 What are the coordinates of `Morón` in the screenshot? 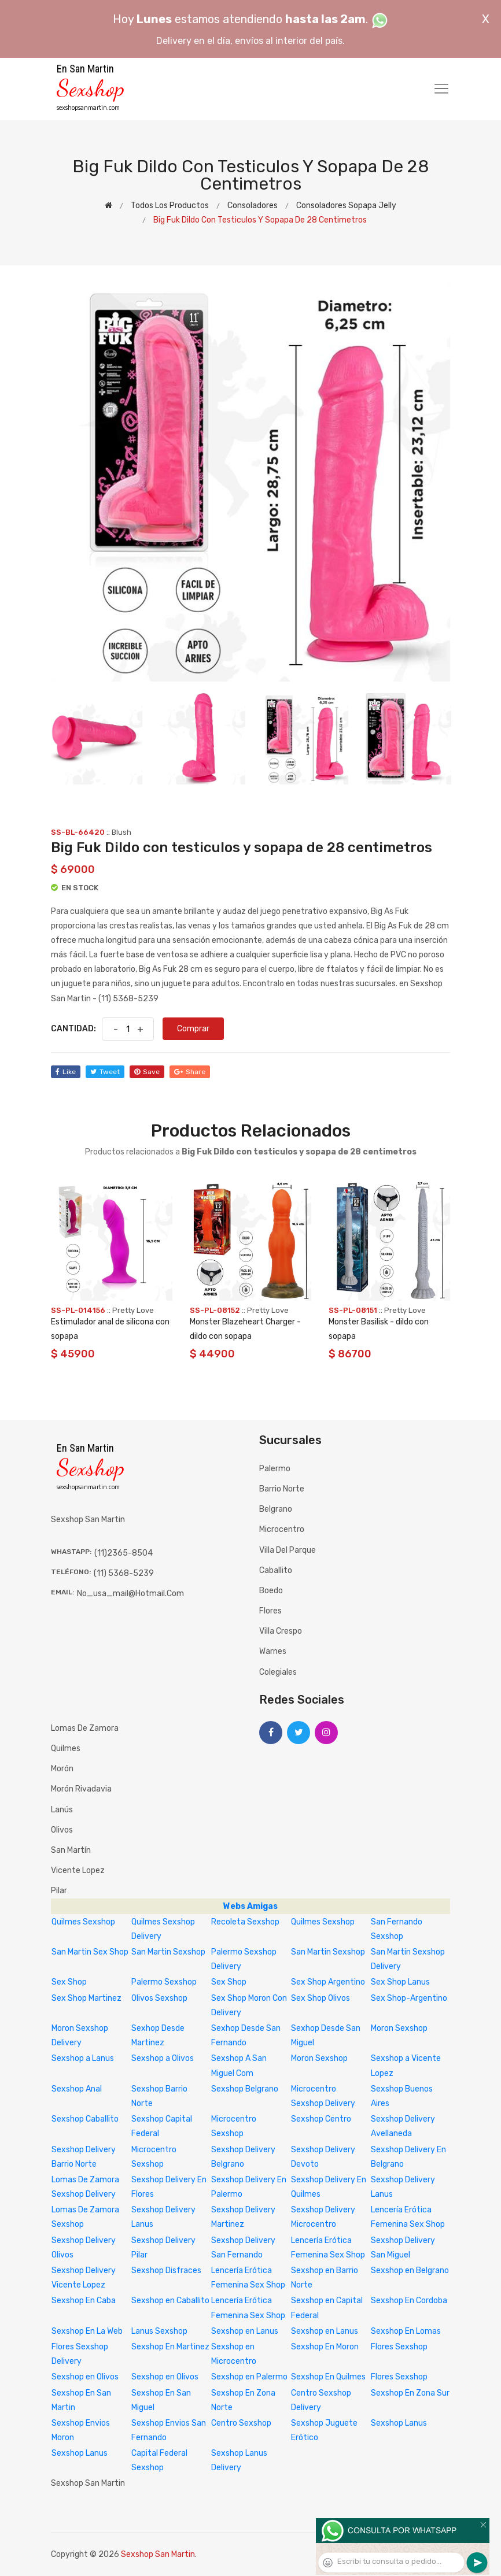 It's located at (62, 1769).